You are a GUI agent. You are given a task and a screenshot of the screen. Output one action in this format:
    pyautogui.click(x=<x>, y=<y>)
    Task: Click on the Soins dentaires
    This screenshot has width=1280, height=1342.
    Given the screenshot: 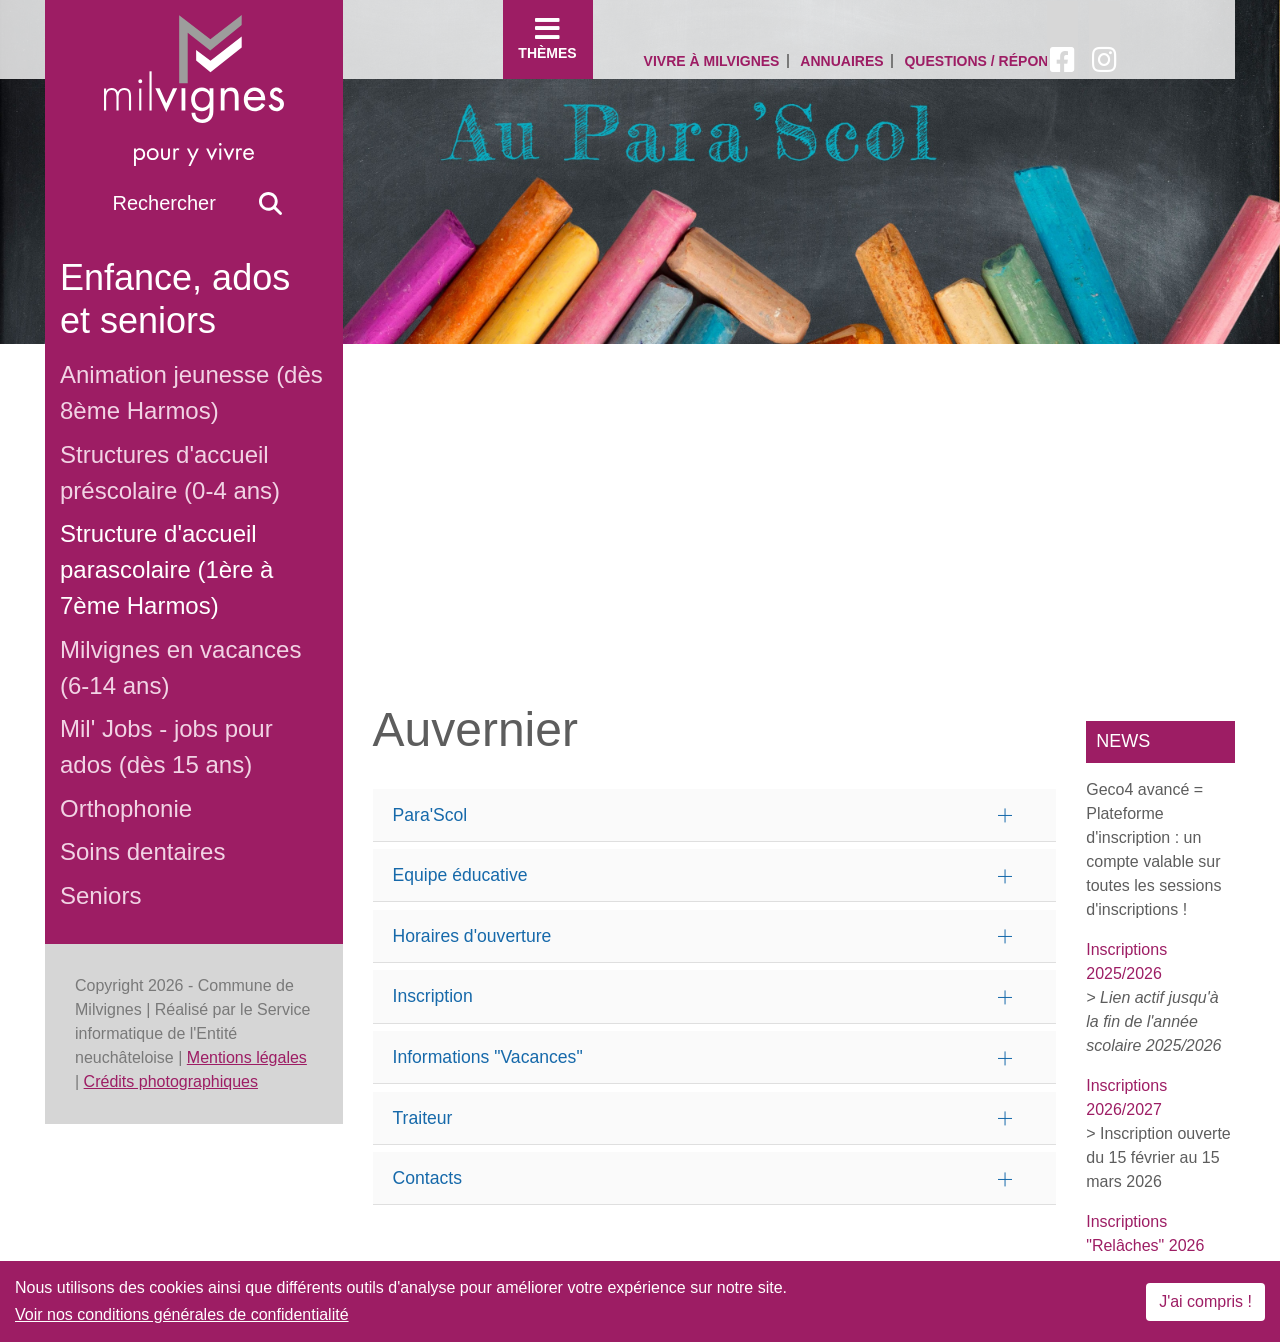 What is the action you would take?
    pyautogui.click(x=142, y=851)
    